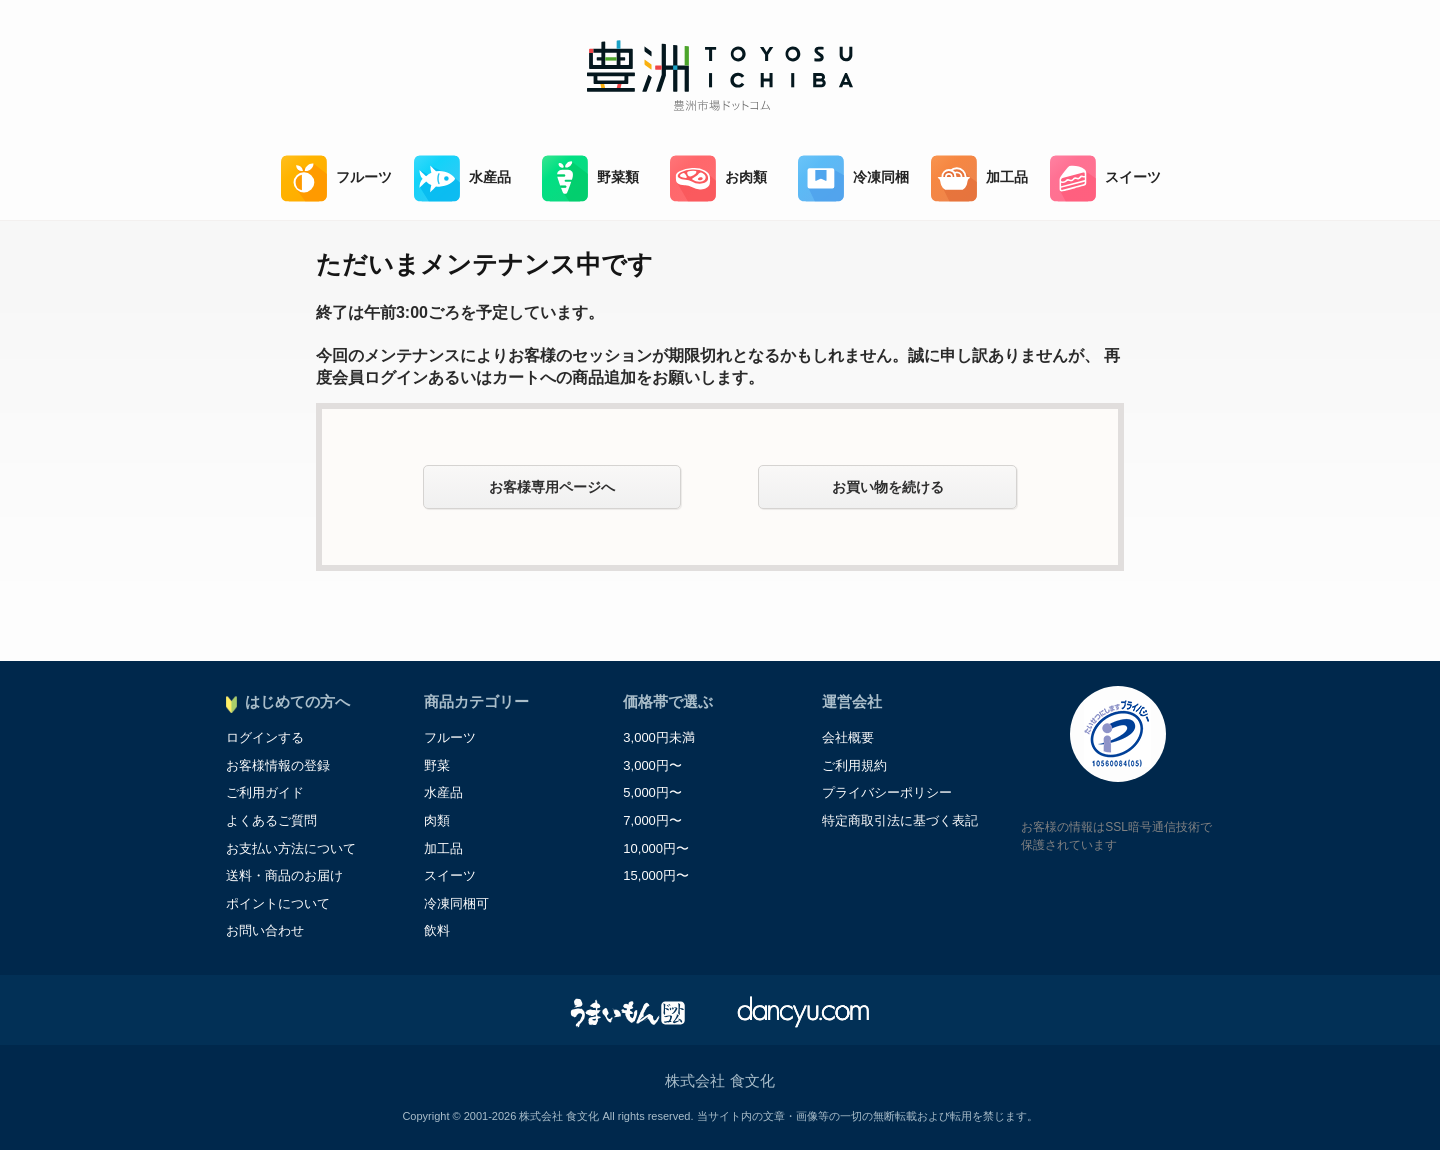  I want to click on プライバシーポリシー, so click(887, 792).